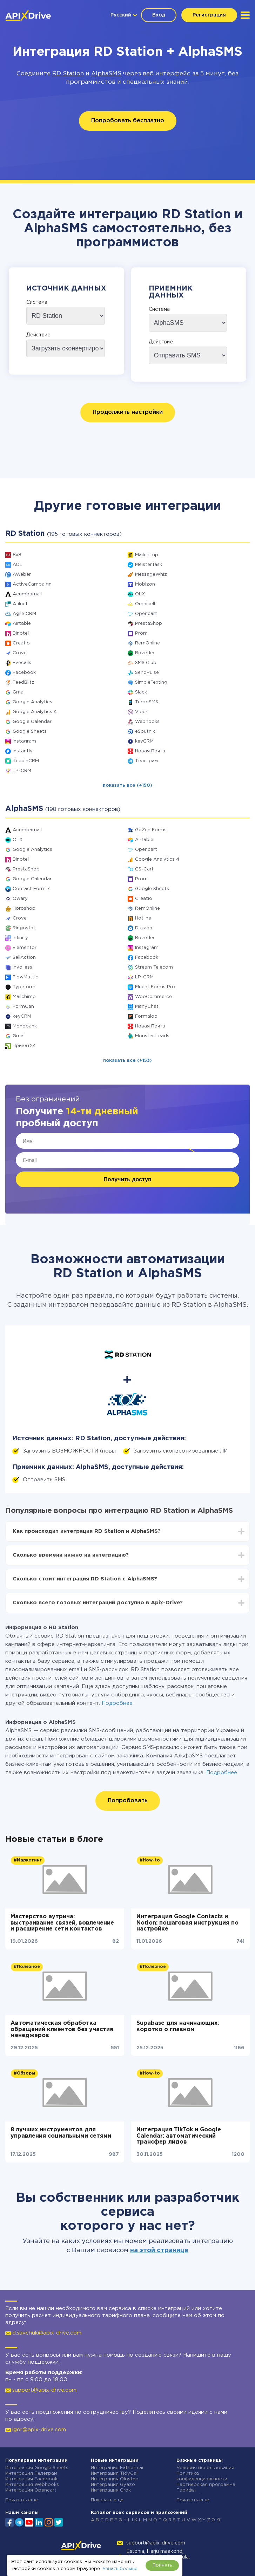  I want to click on Infinity, so click(20, 938).